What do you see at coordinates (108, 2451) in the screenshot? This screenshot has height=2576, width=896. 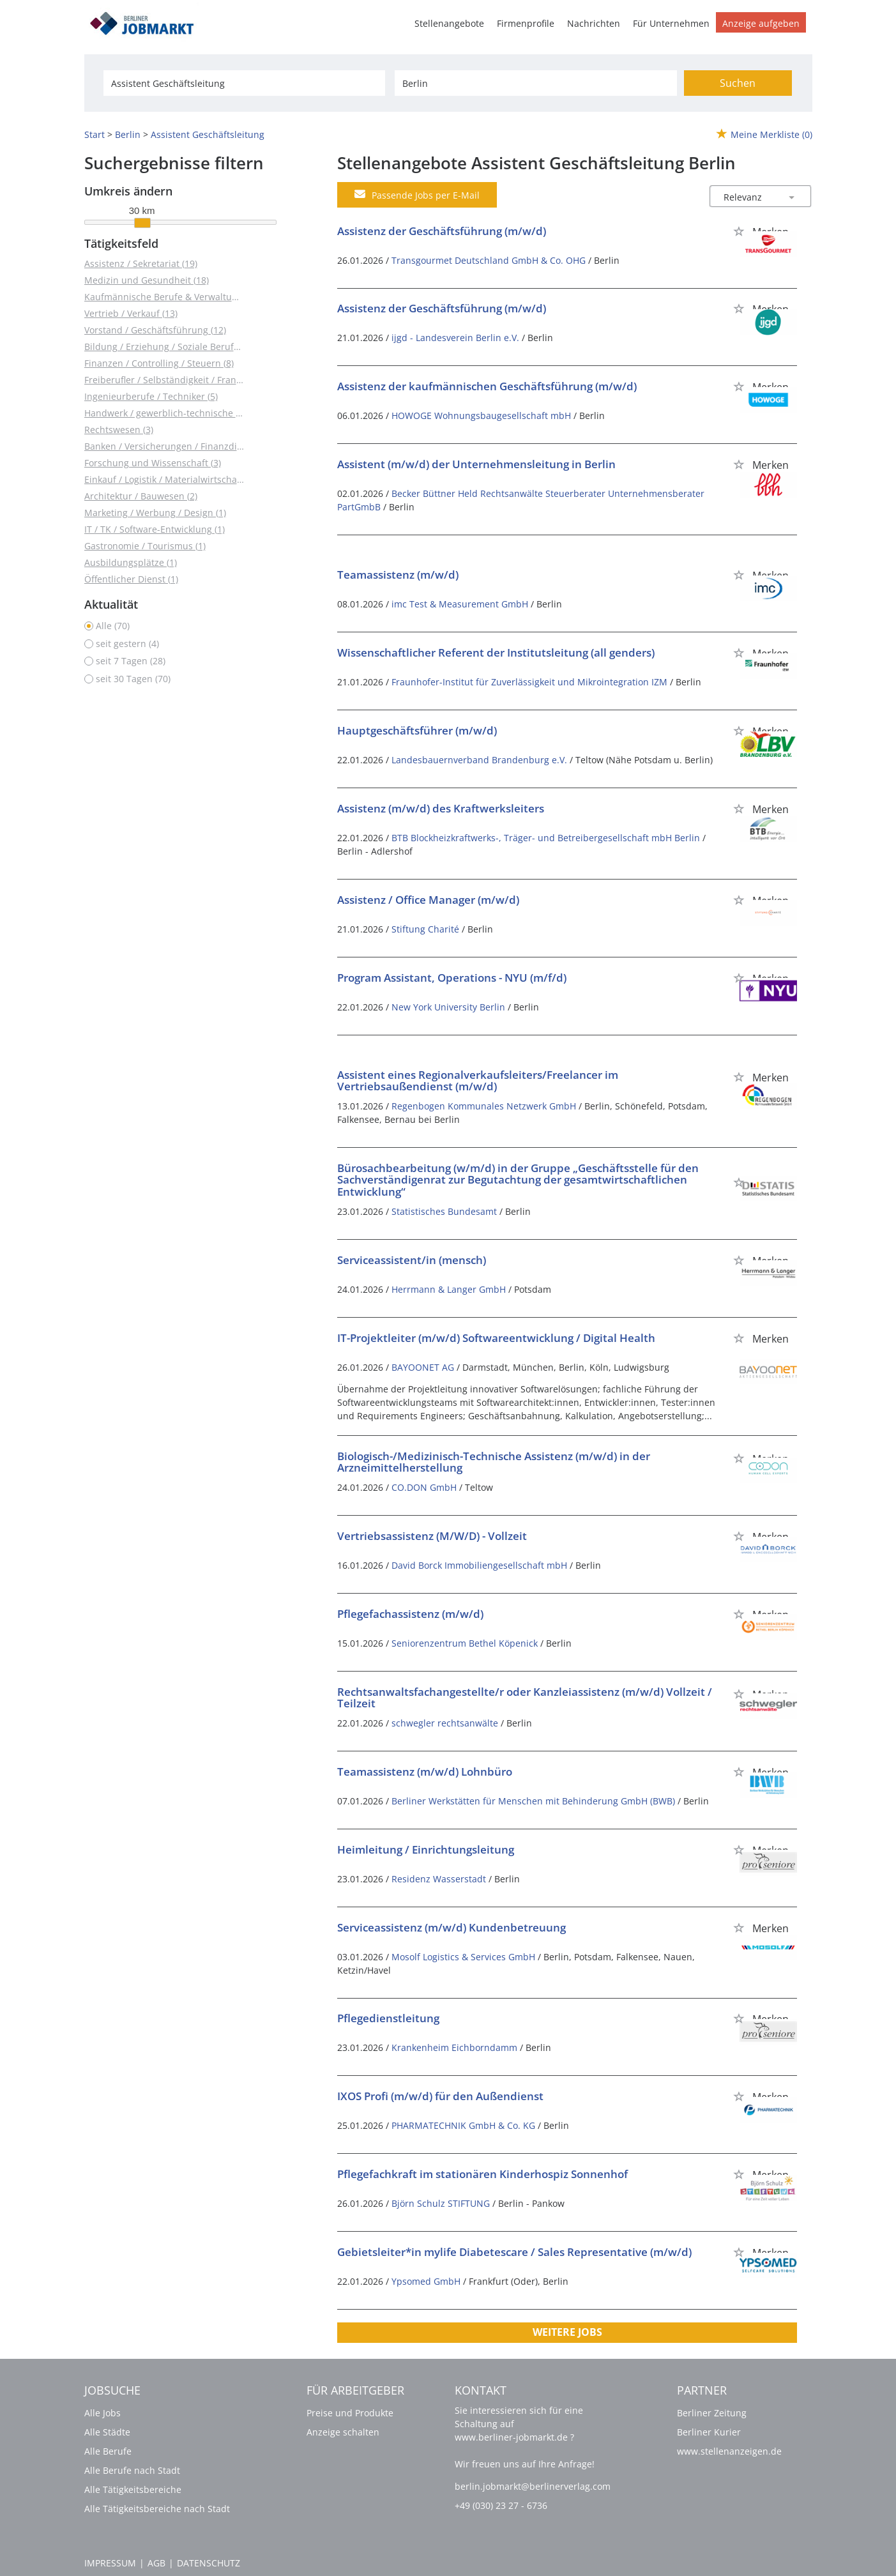 I see `Alle Berufe` at bounding box center [108, 2451].